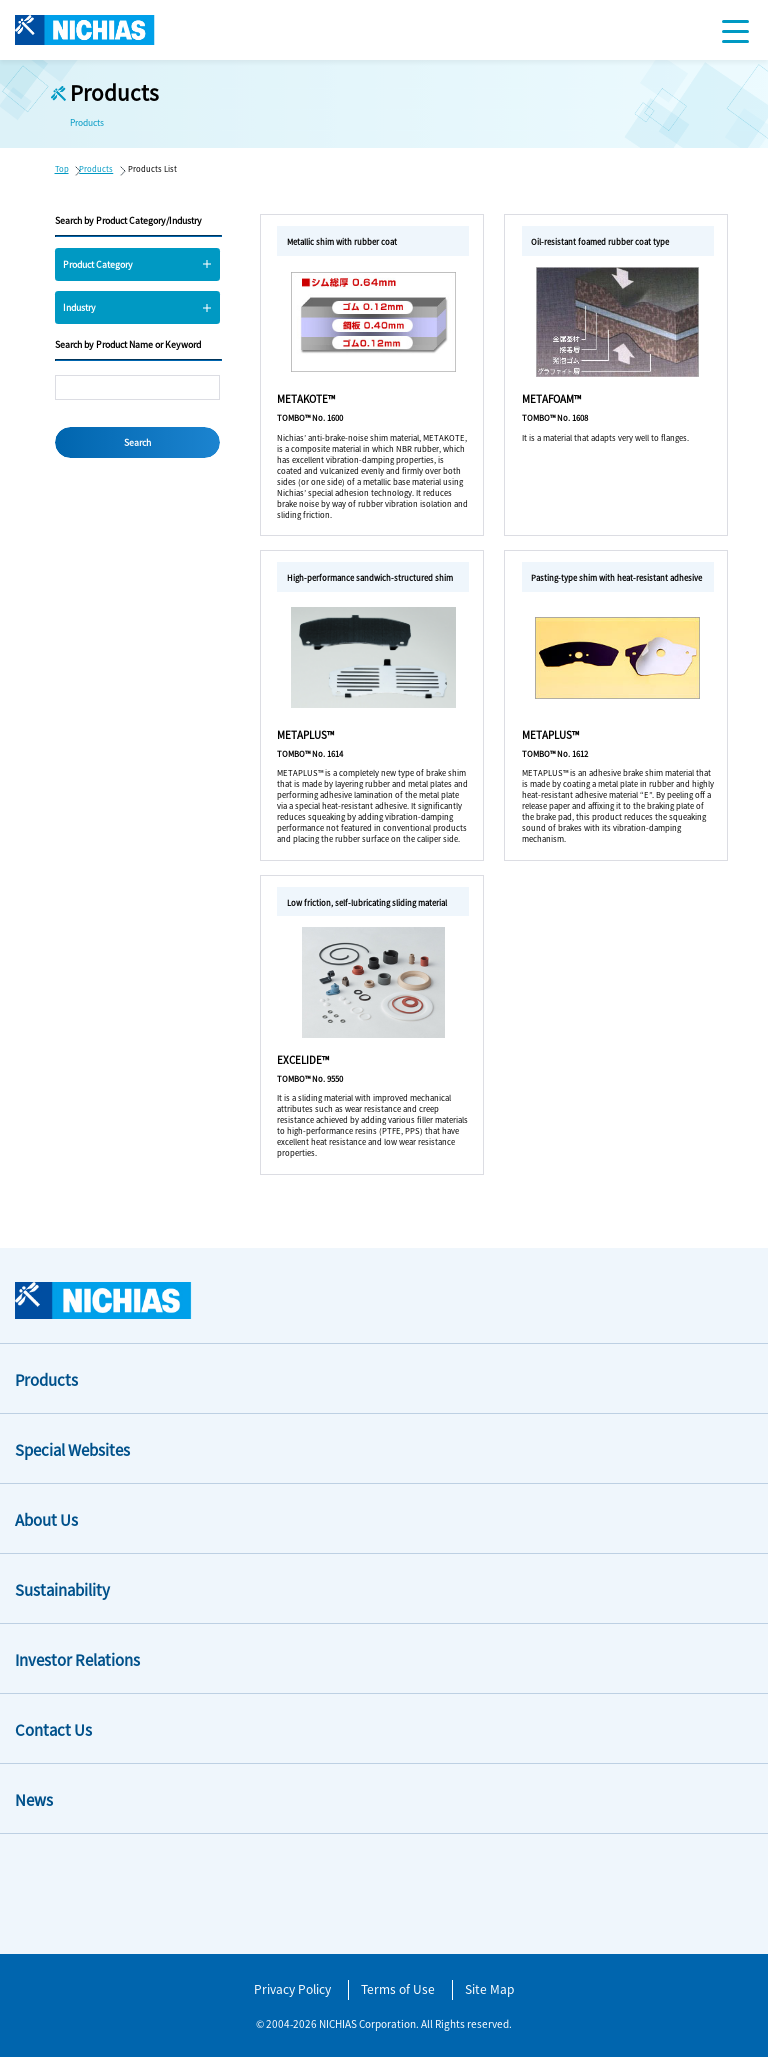 The height and width of the screenshot is (2057, 768). Describe the element at coordinates (62, 168) in the screenshot. I see `Top` at that location.